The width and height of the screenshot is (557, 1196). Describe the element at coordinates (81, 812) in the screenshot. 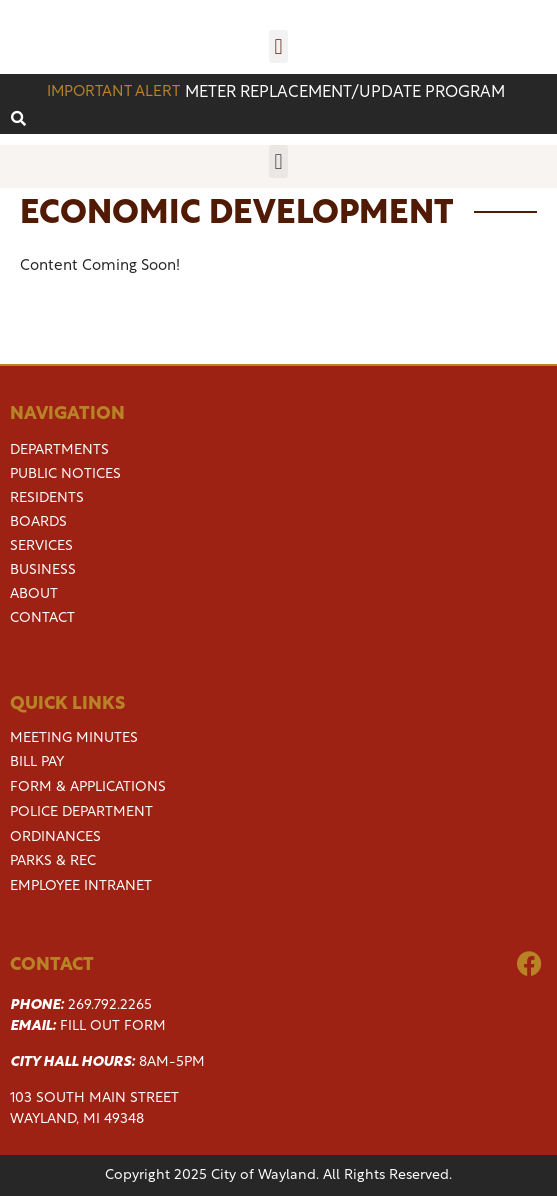

I see `Police Department` at that location.